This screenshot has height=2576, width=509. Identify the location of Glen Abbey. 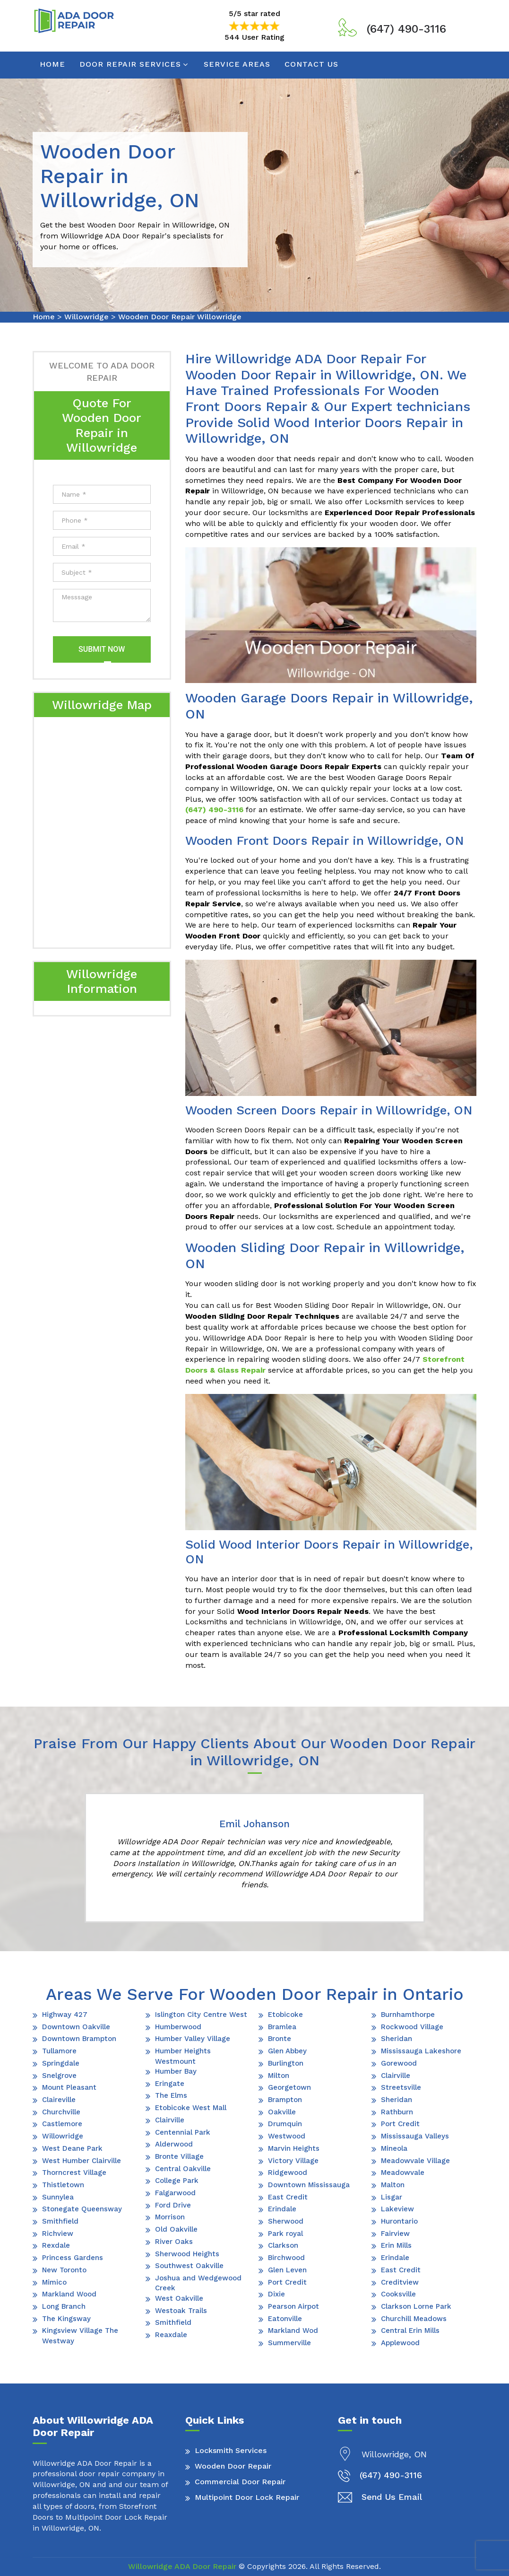
(287, 2051).